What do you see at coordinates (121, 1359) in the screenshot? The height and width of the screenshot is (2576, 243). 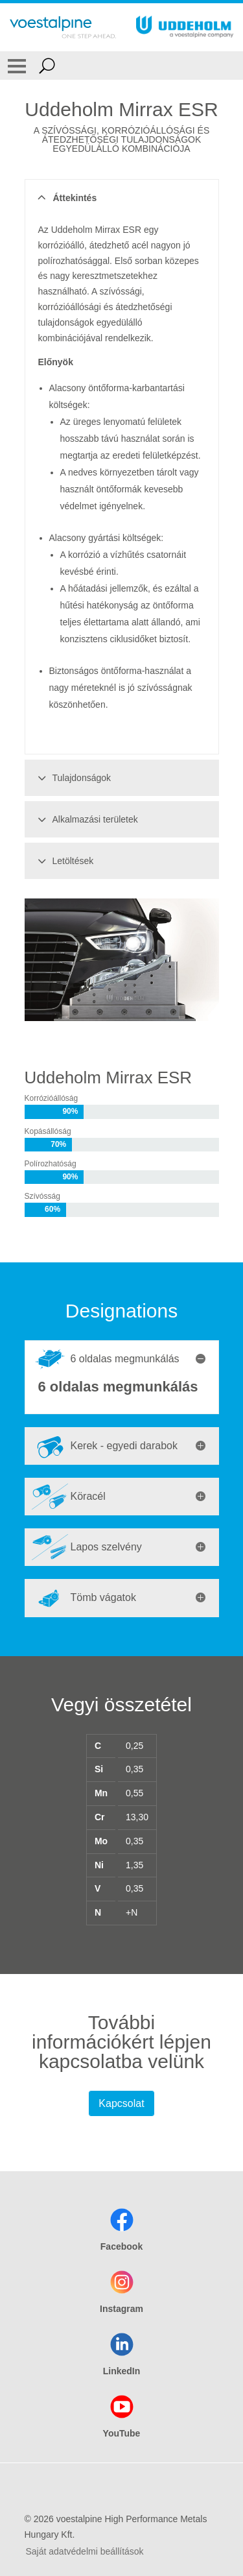 I see `[tab]` at bounding box center [121, 1359].